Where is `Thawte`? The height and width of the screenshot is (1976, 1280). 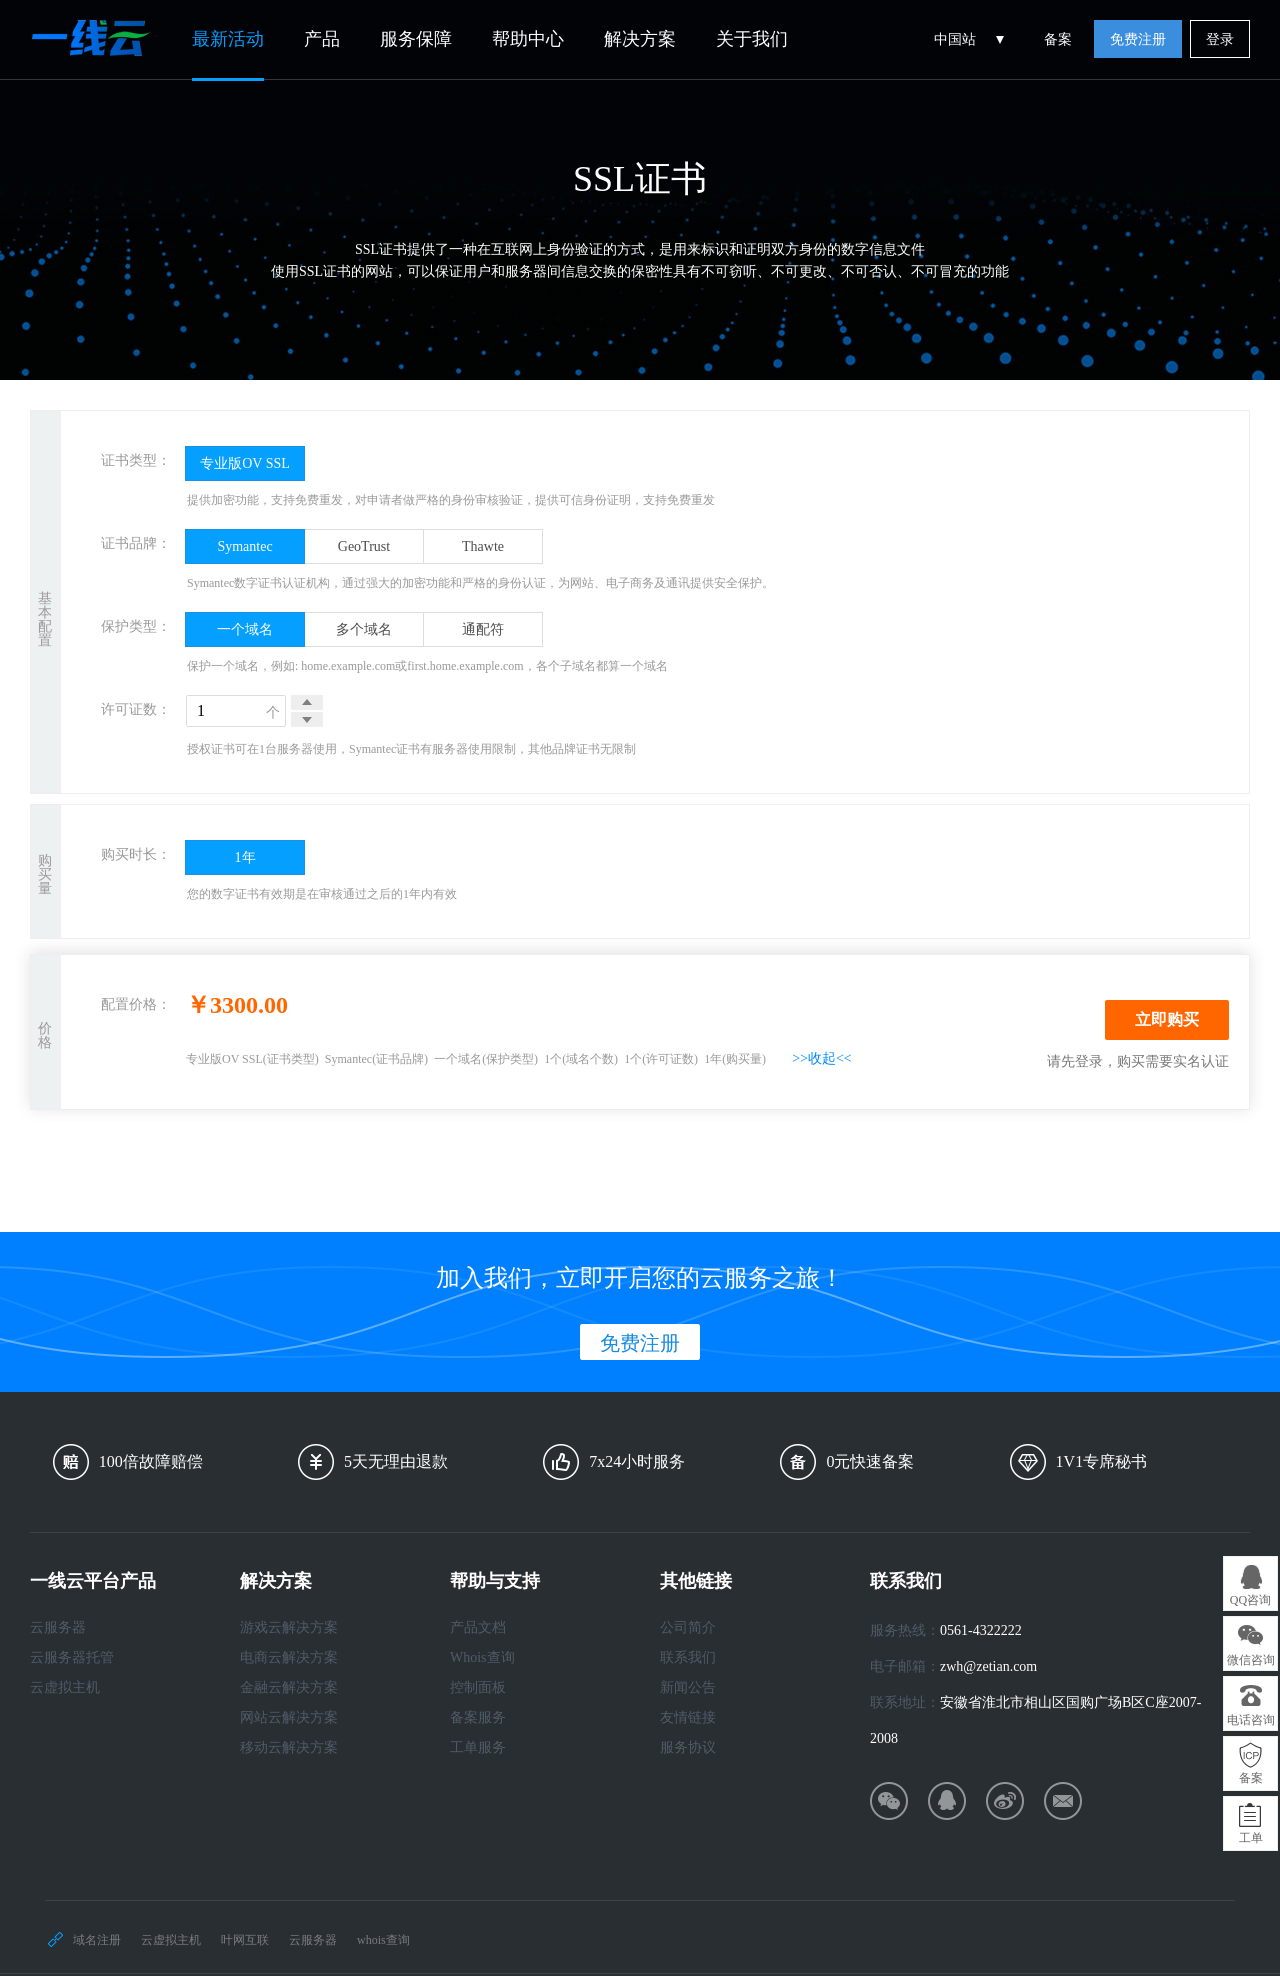
Thawte is located at coordinates (483, 546).